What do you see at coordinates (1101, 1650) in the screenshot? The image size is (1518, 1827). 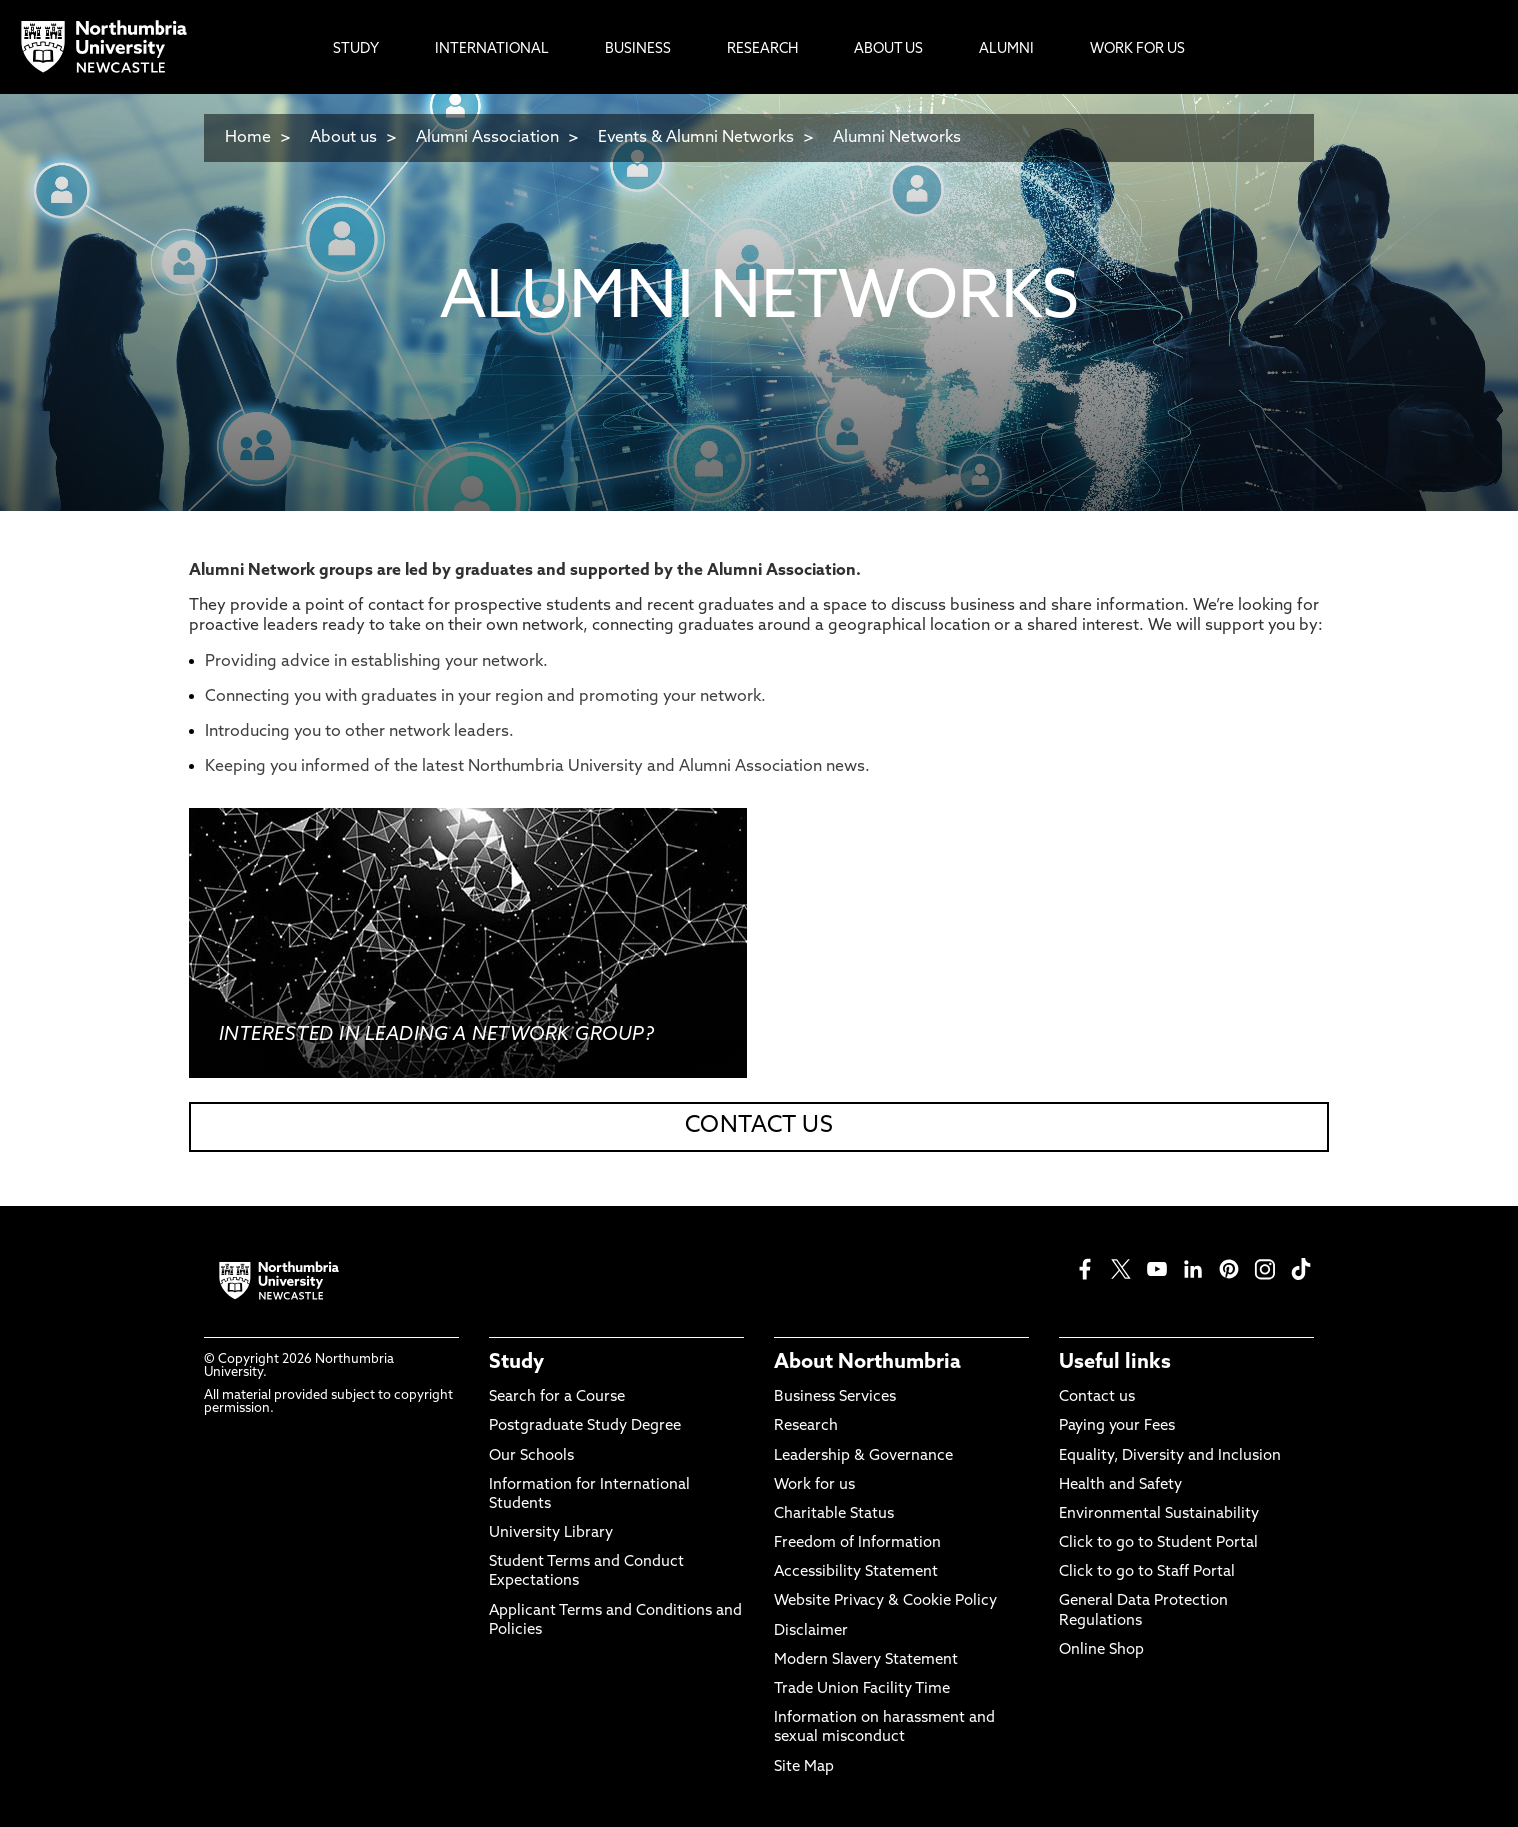 I see `Online Shop` at bounding box center [1101, 1650].